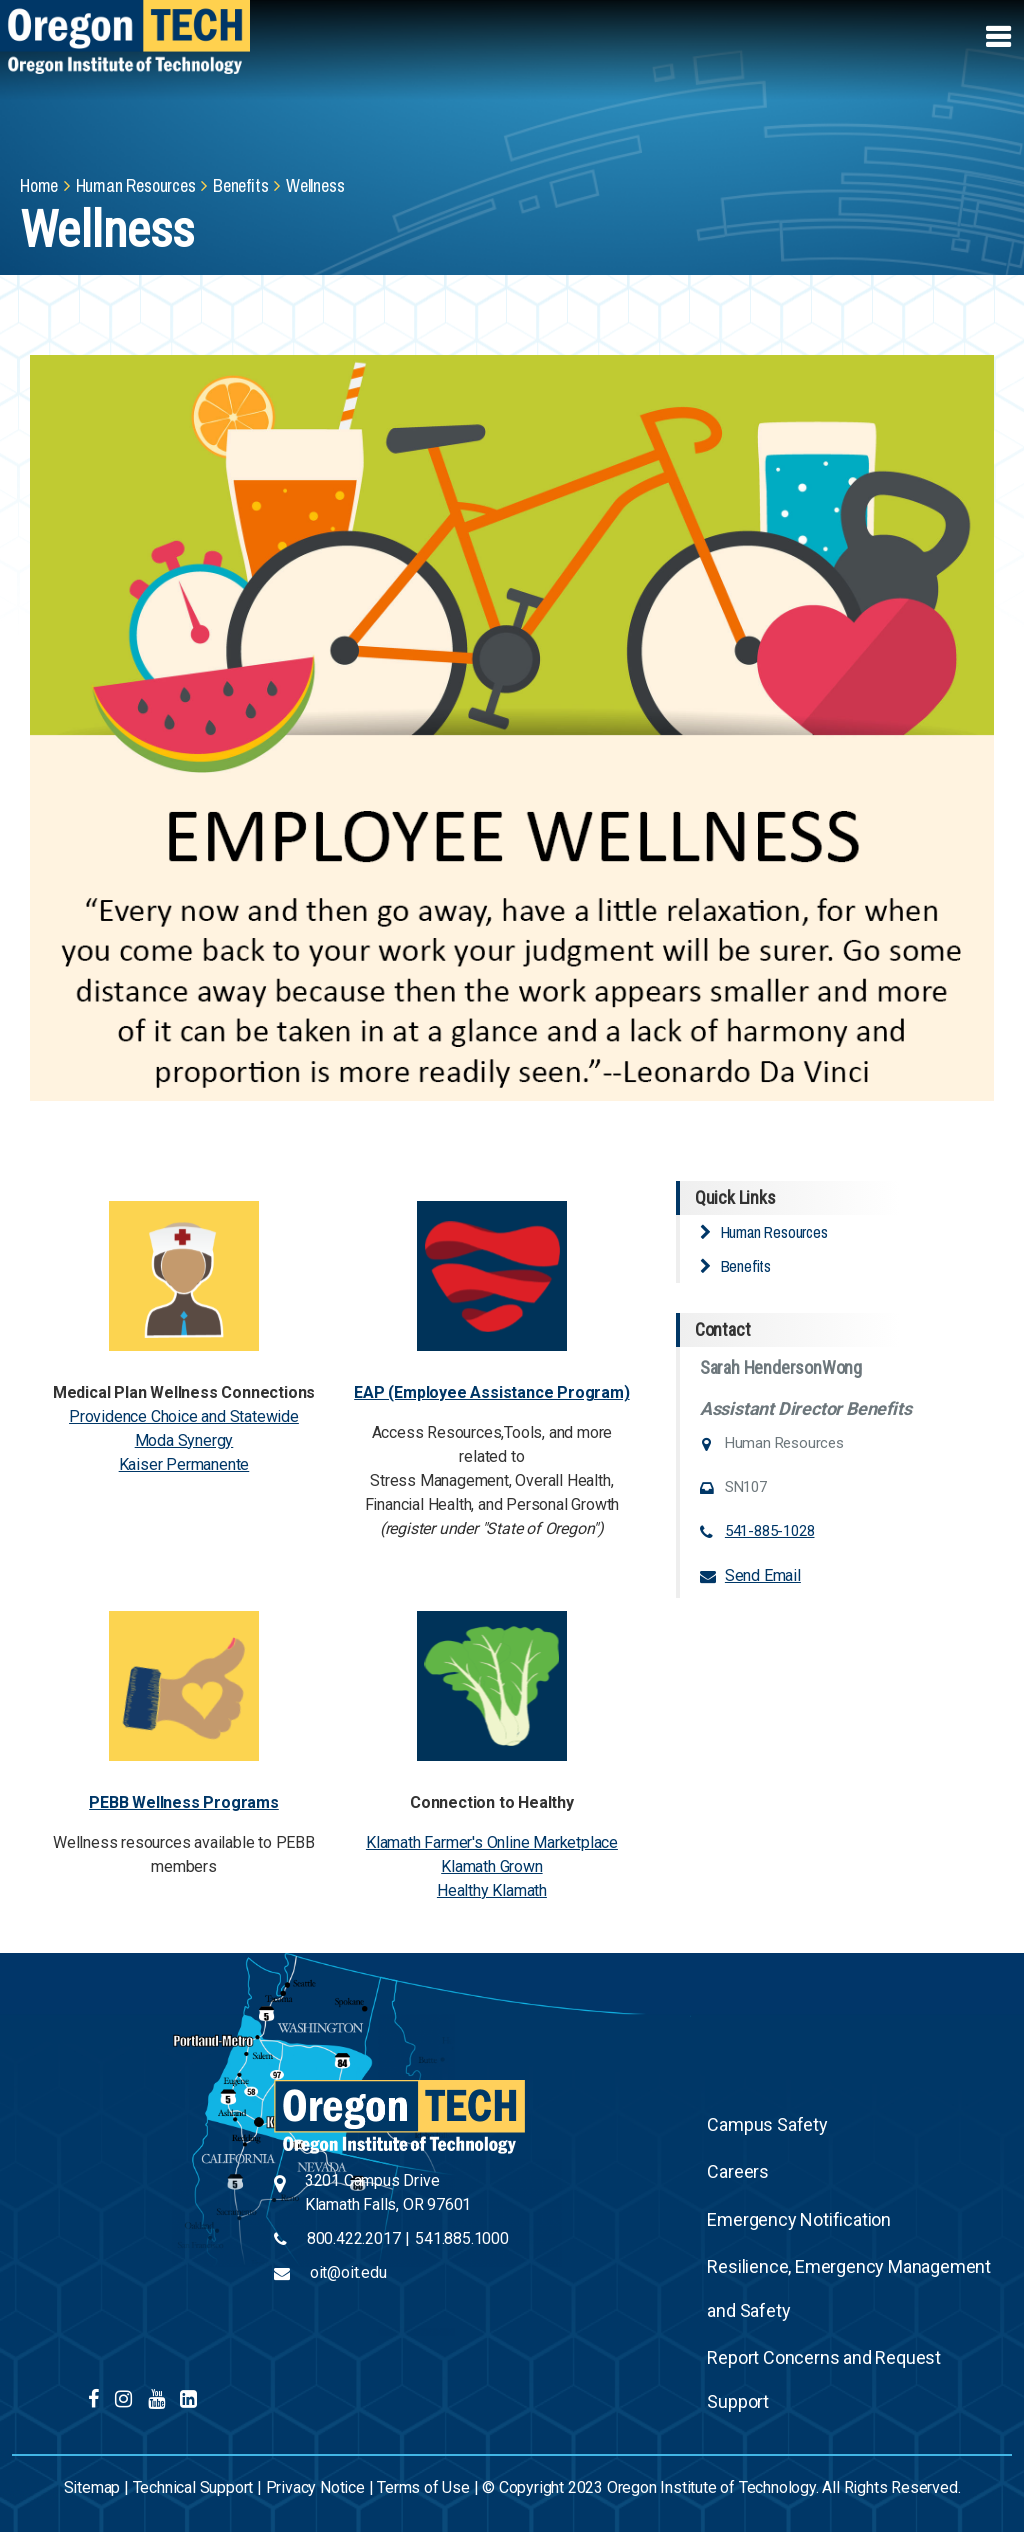 This screenshot has width=1024, height=2533. Describe the element at coordinates (354, 2238) in the screenshot. I see `800.422.2017` at that location.